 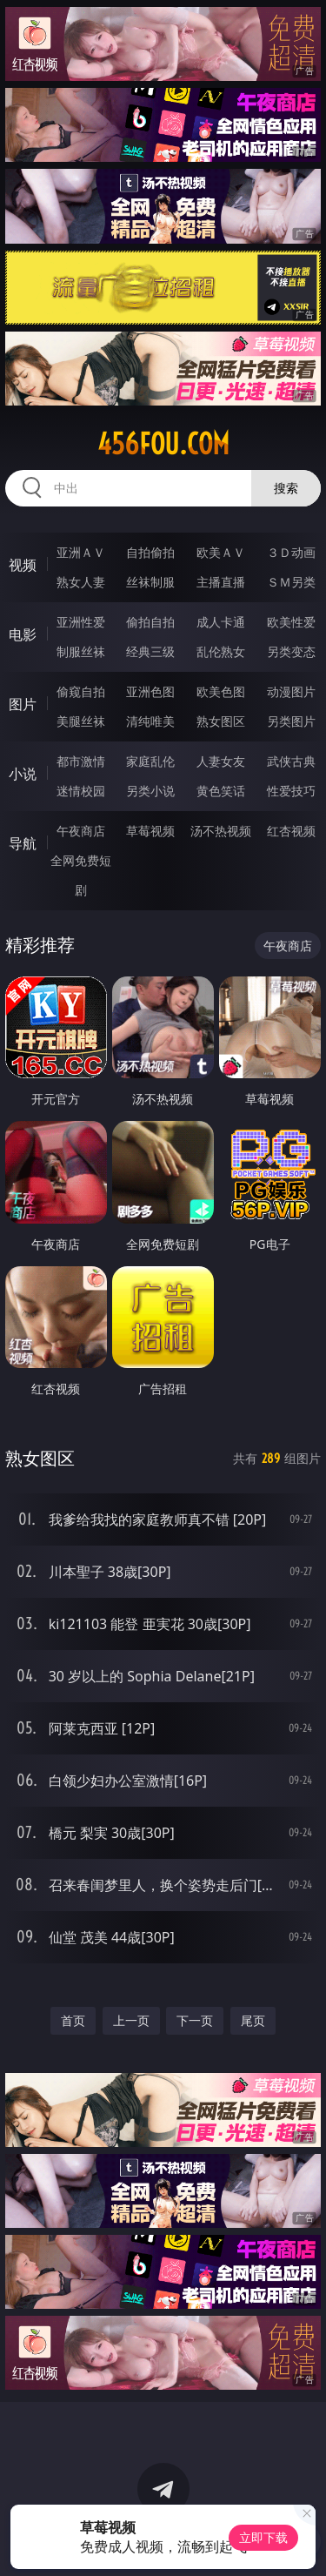 I want to click on 制服丝袜, so click(x=81, y=651).